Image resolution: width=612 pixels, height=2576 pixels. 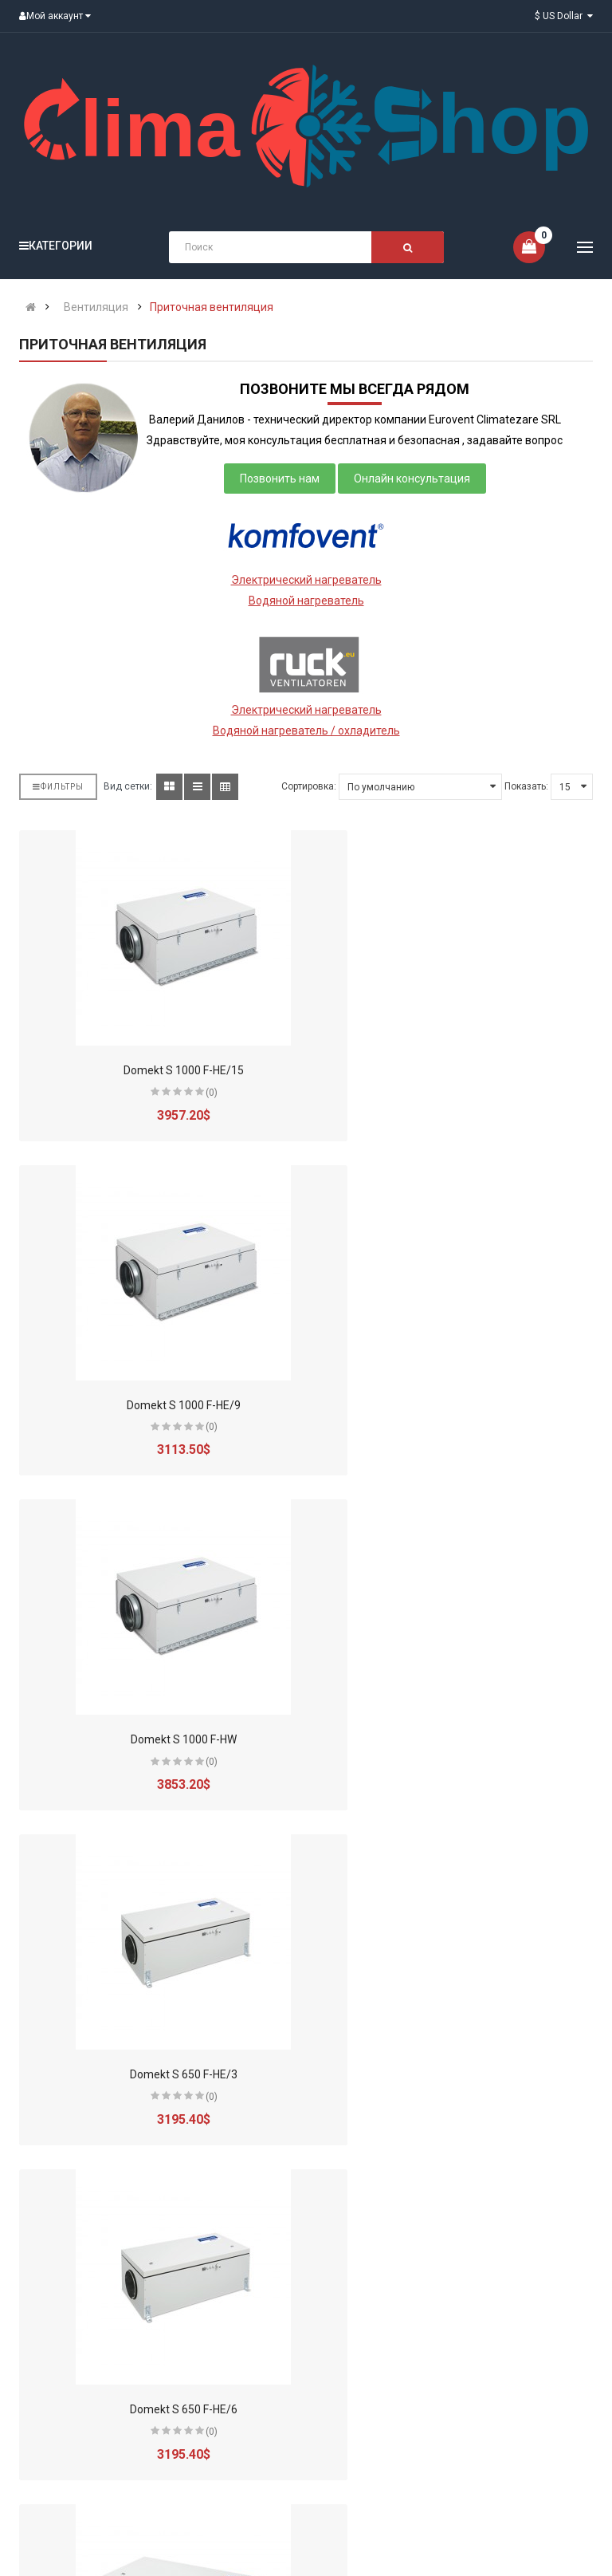 I want to click on Domekt S 700 F-HE/6, so click(x=156, y=2074).